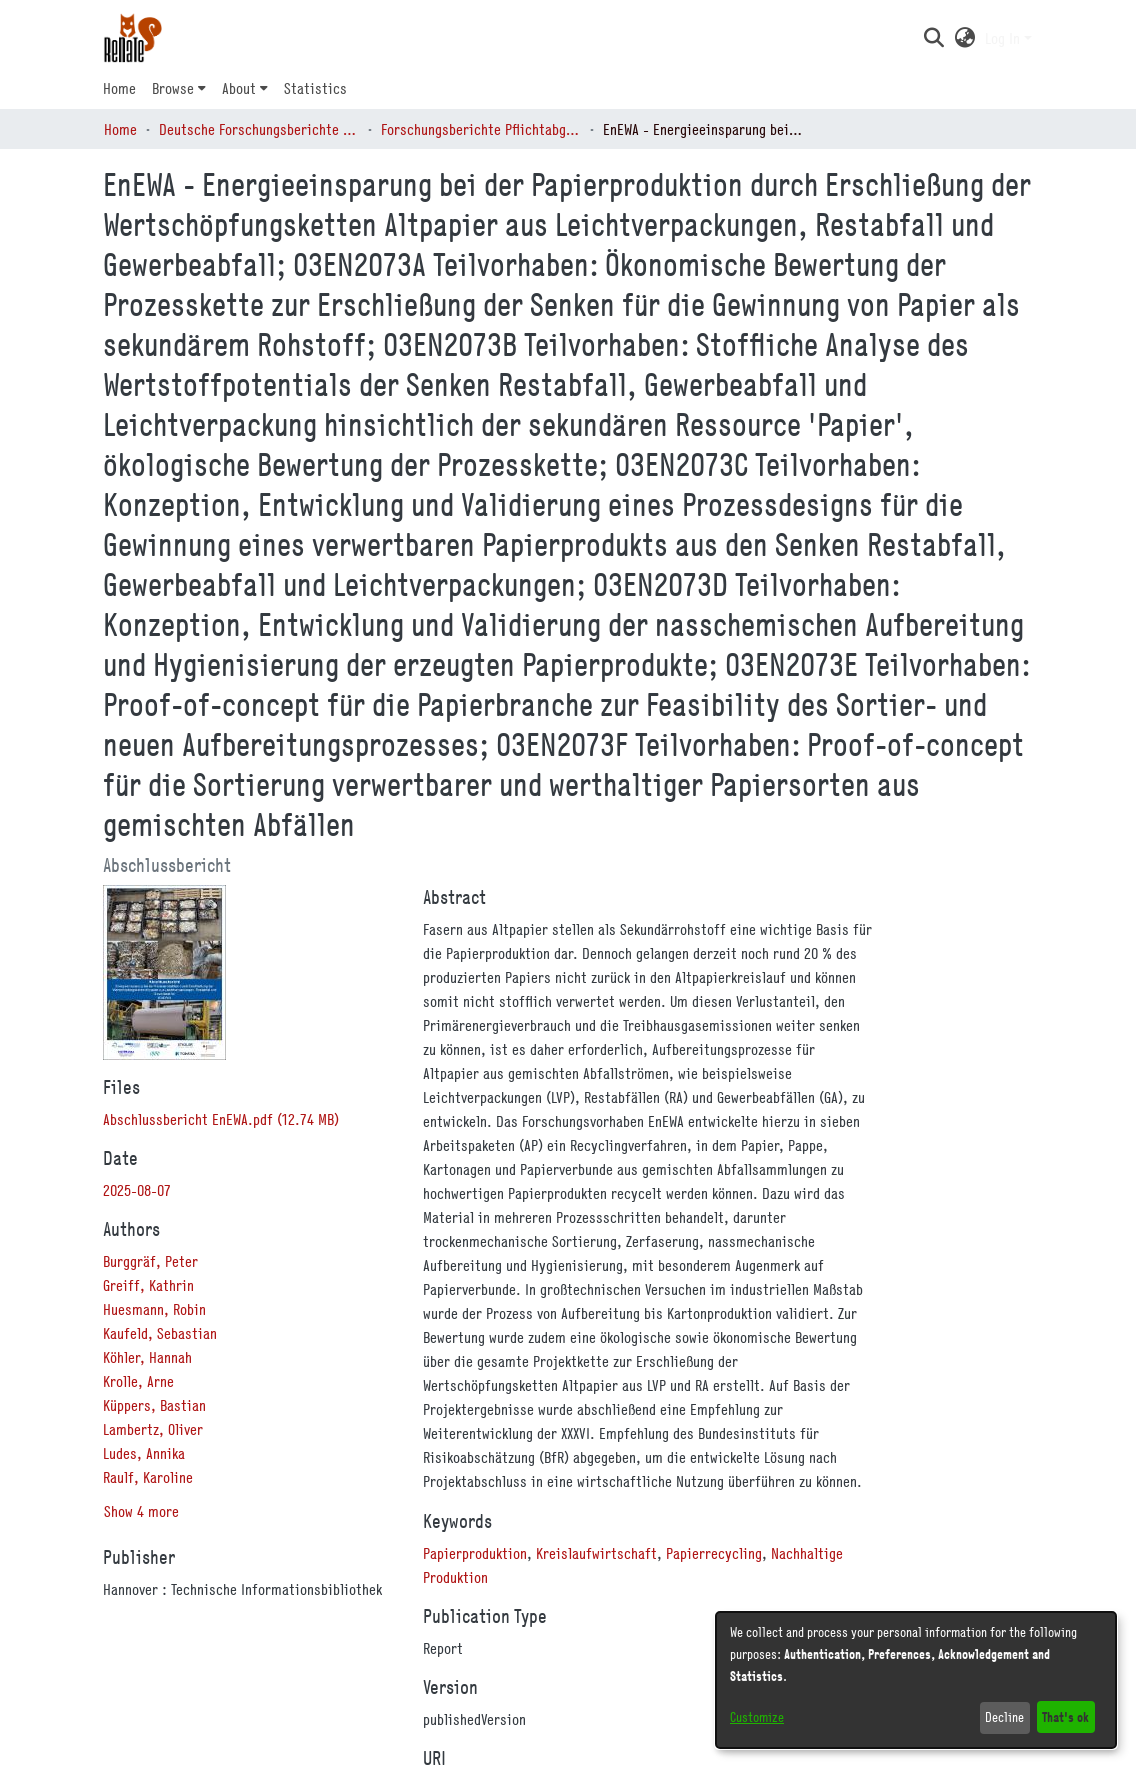  Describe the element at coordinates (481, 129) in the screenshot. I see `Forschungsberichte Pflichtabgabe (BMFTR, BMWE…) [link]` at that location.